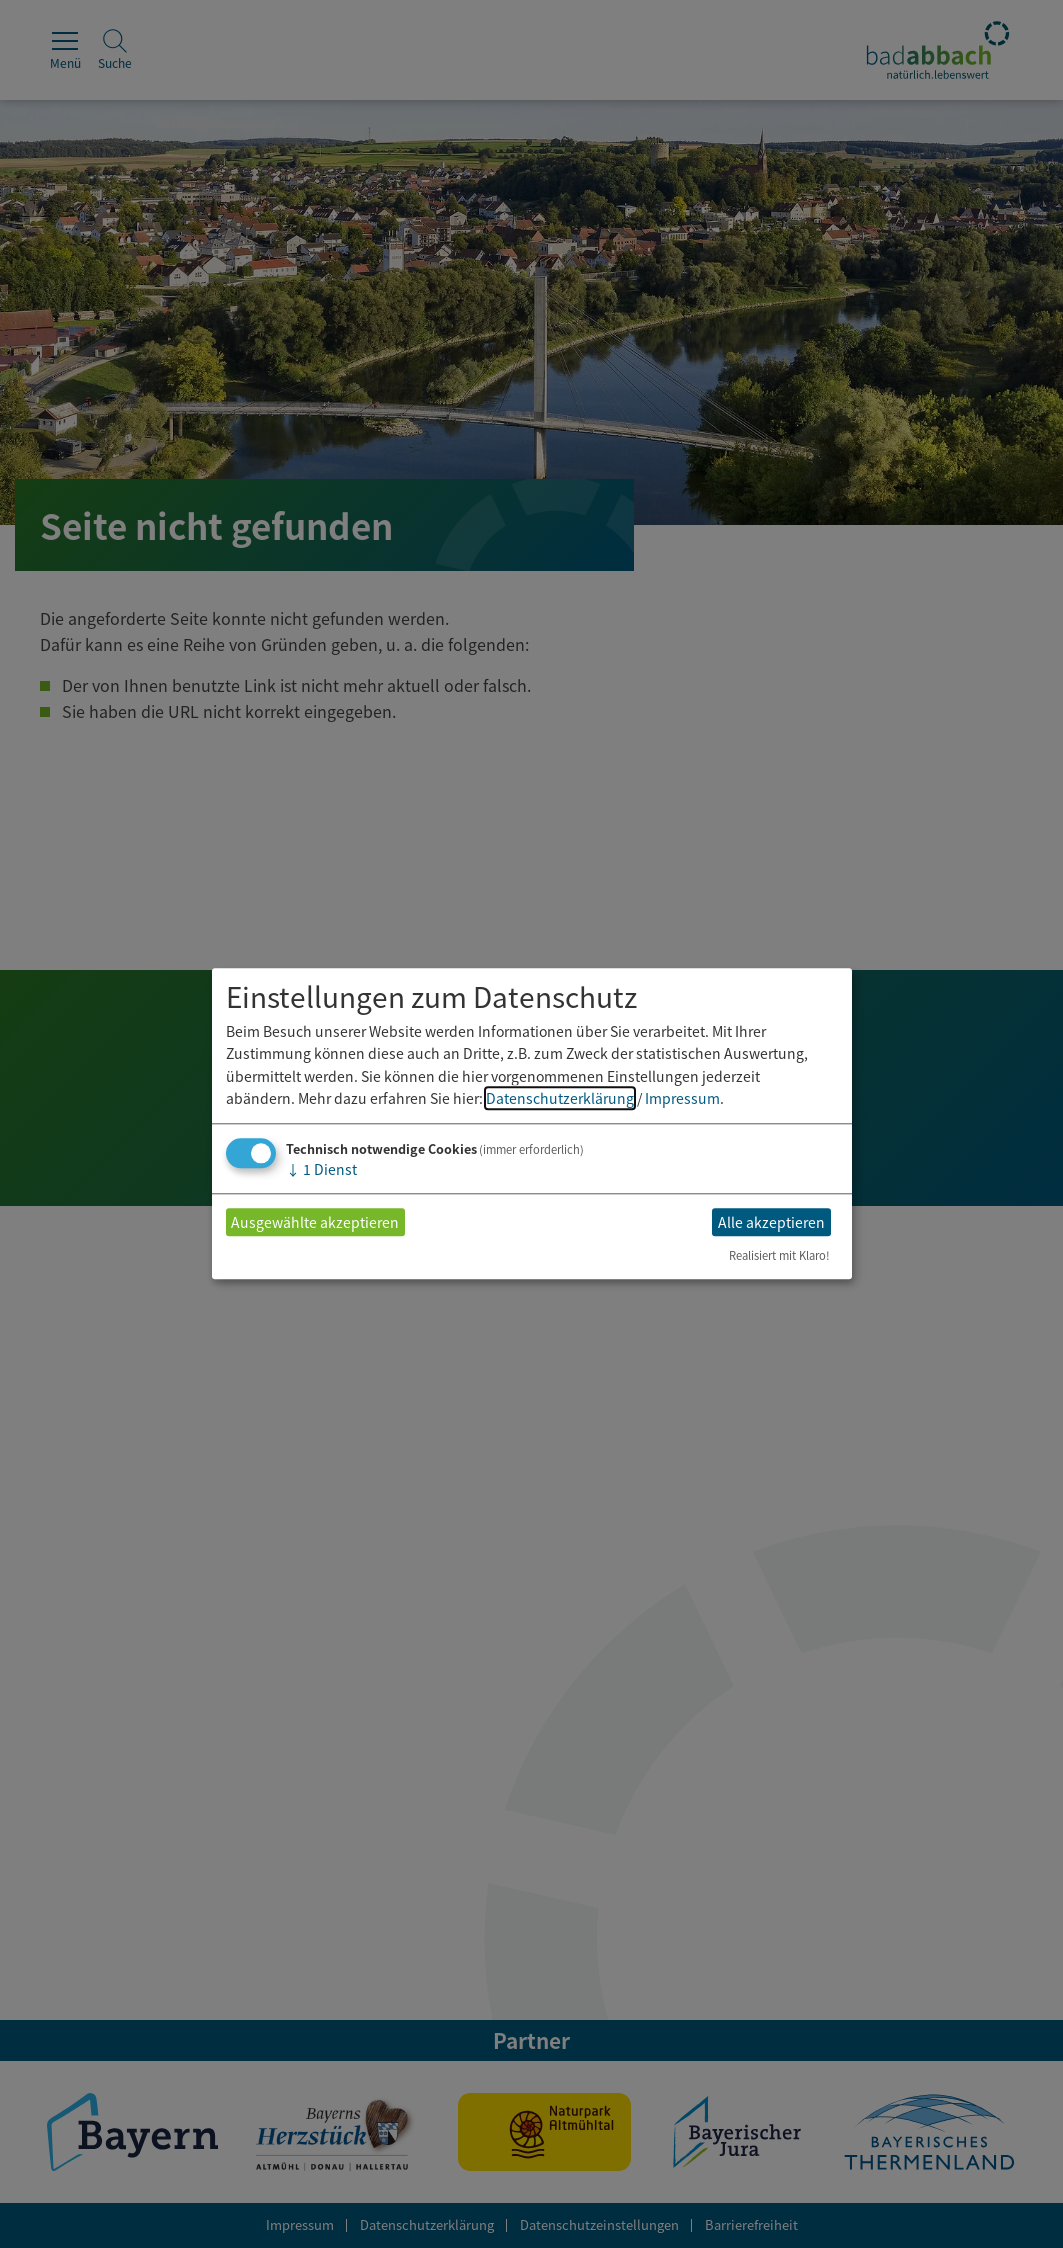 This screenshot has height=2248, width=1063. Describe the element at coordinates (560, 1098) in the screenshot. I see `Datenschutzerklärung` at that location.